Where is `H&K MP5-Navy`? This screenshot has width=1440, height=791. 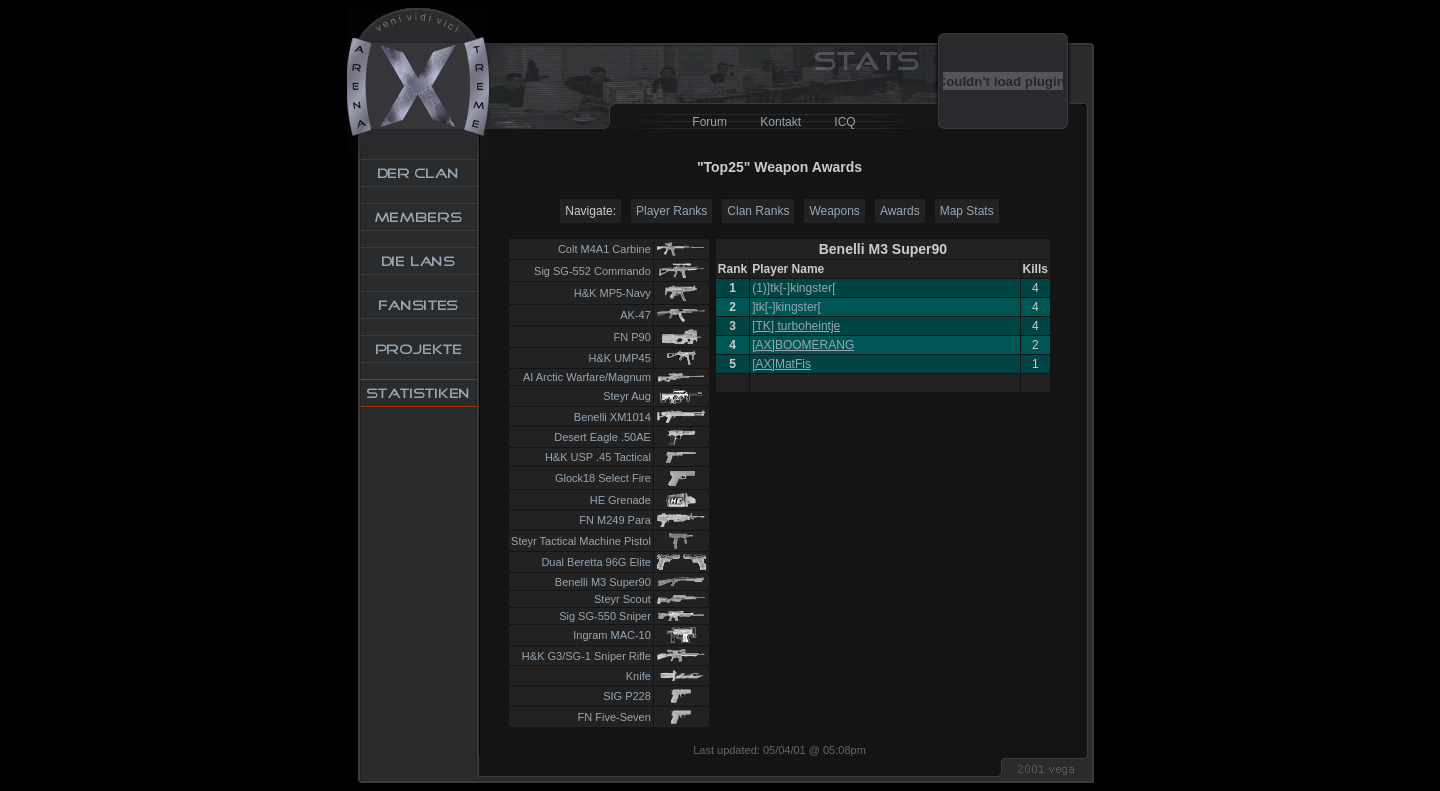 H&K MP5-Navy is located at coordinates (612, 293).